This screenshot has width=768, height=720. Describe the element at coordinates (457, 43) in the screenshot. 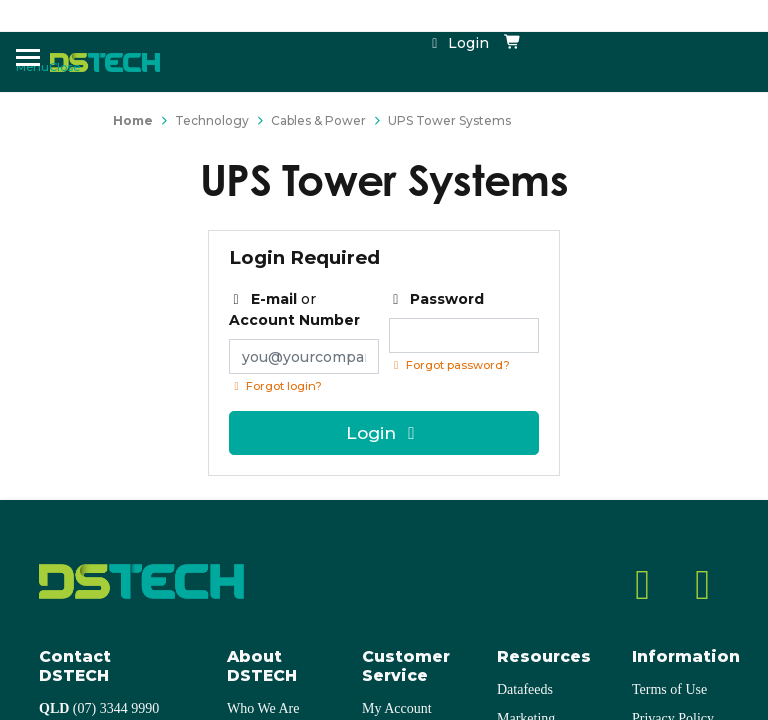

I see `Login` at that location.